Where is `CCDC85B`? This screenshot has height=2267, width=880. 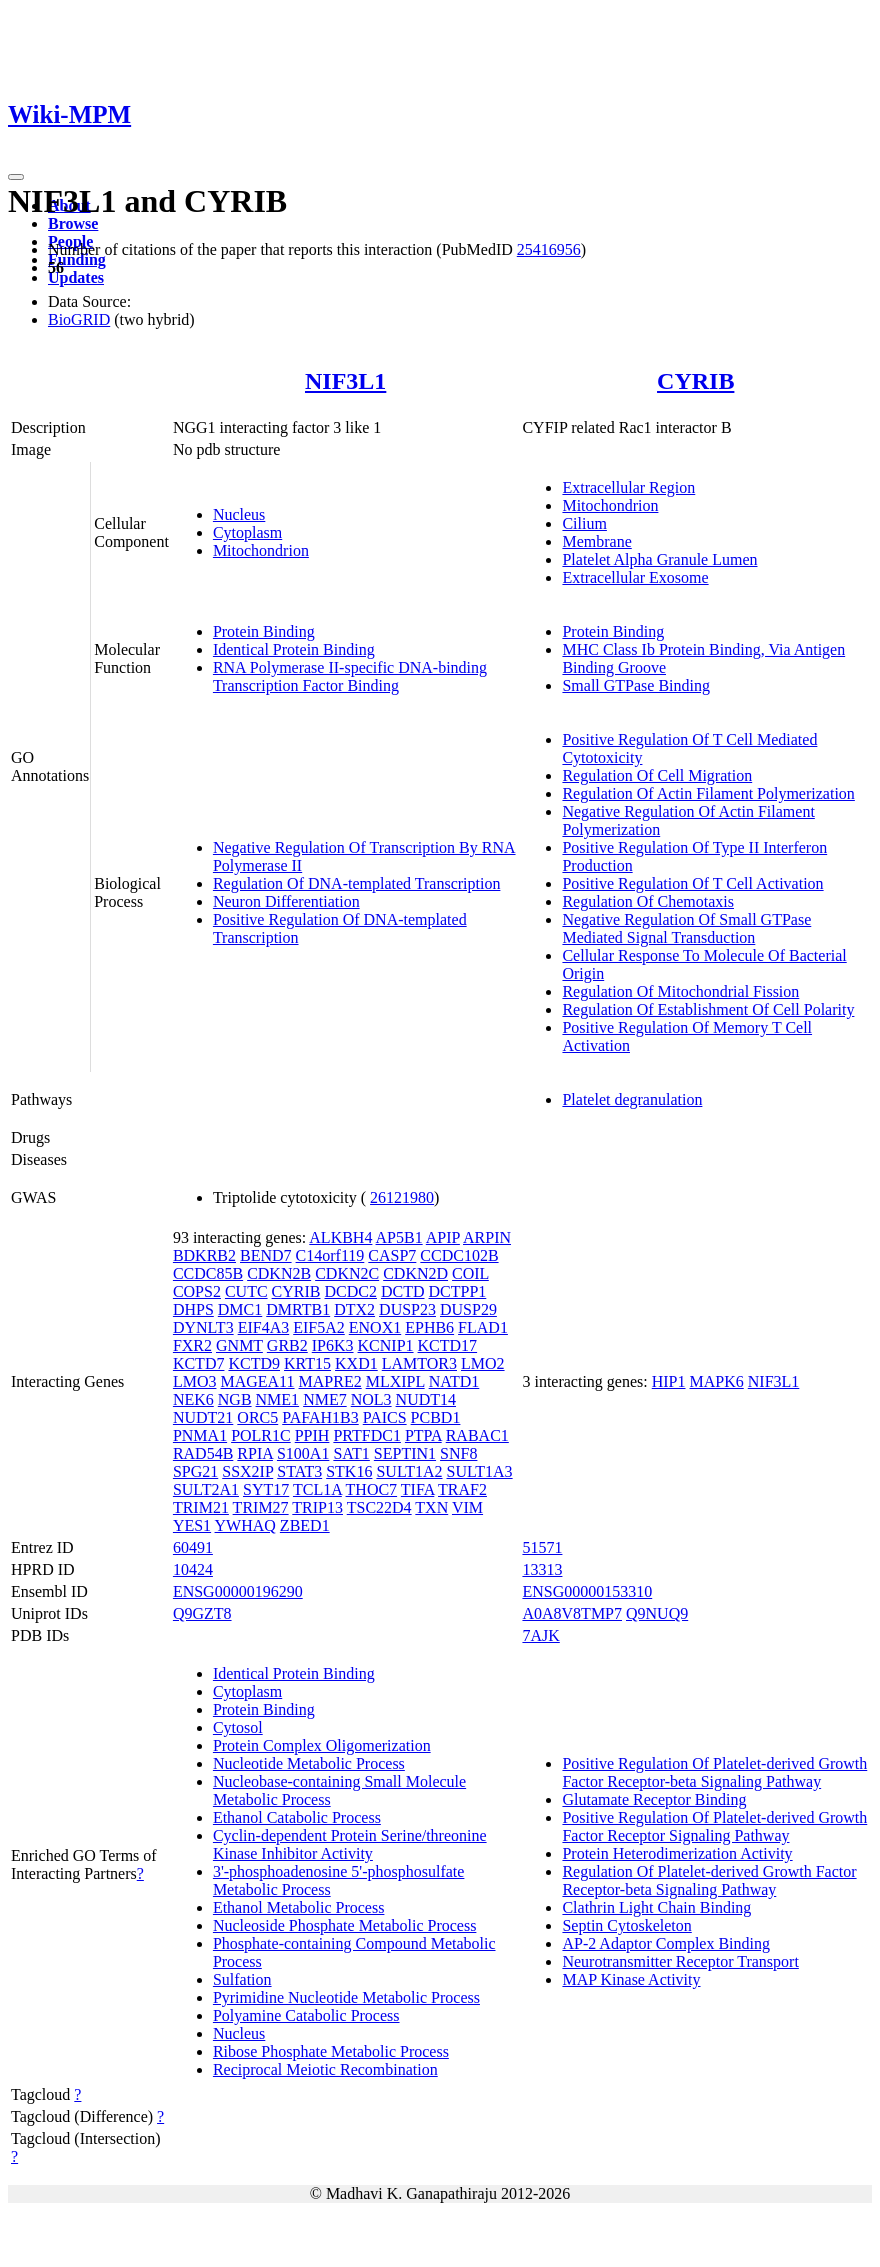
CCDC85B is located at coordinates (208, 1273).